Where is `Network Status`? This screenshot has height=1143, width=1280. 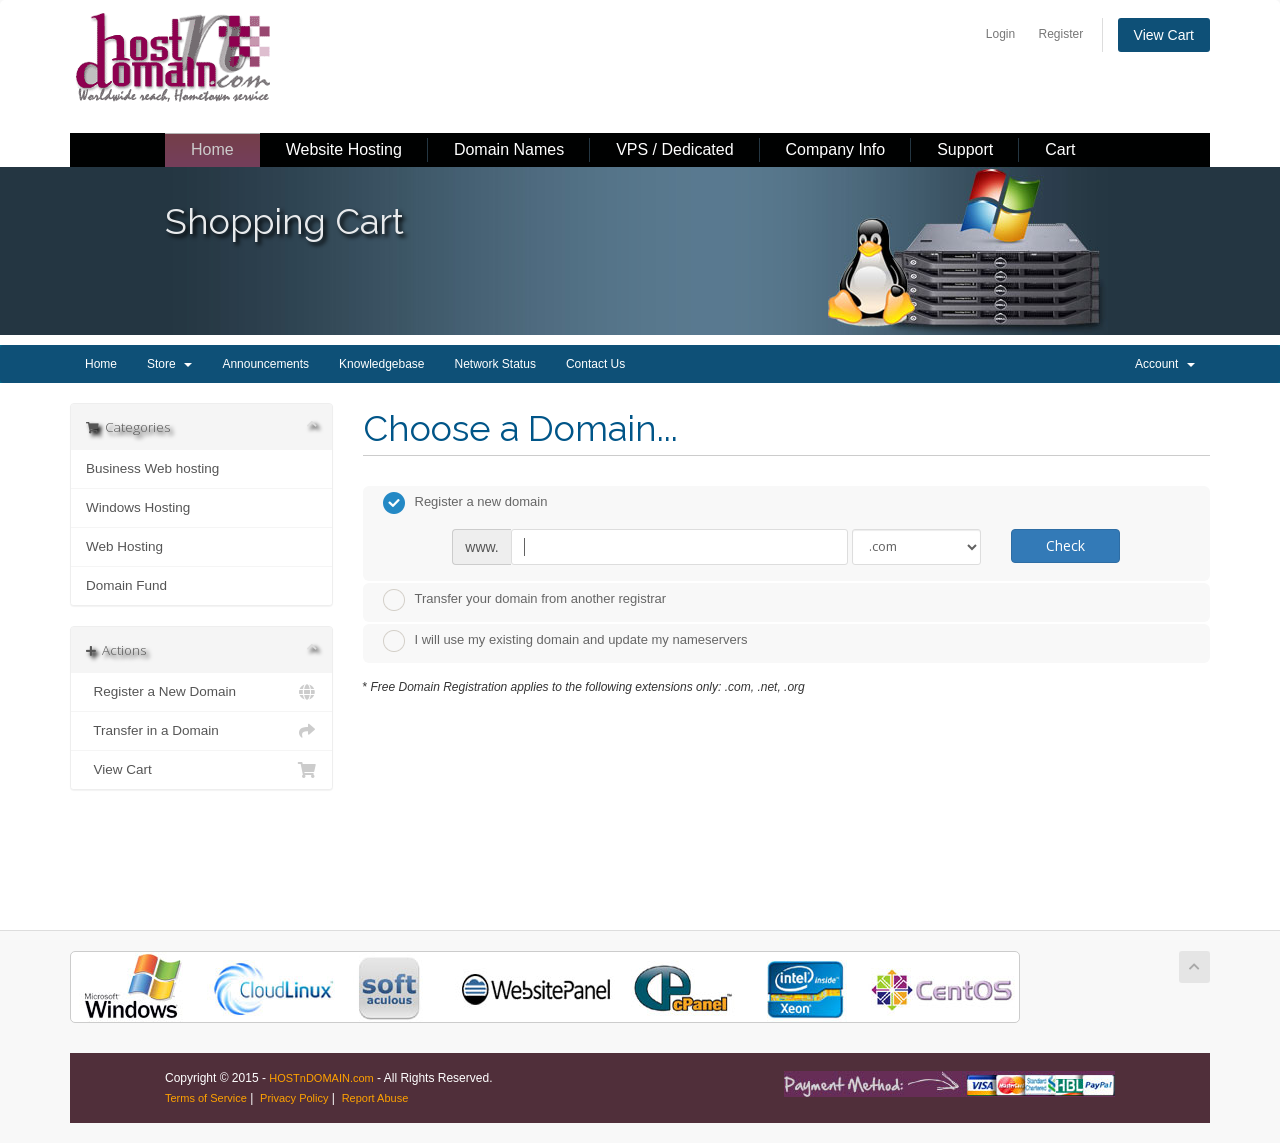
Network Status is located at coordinates (495, 364).